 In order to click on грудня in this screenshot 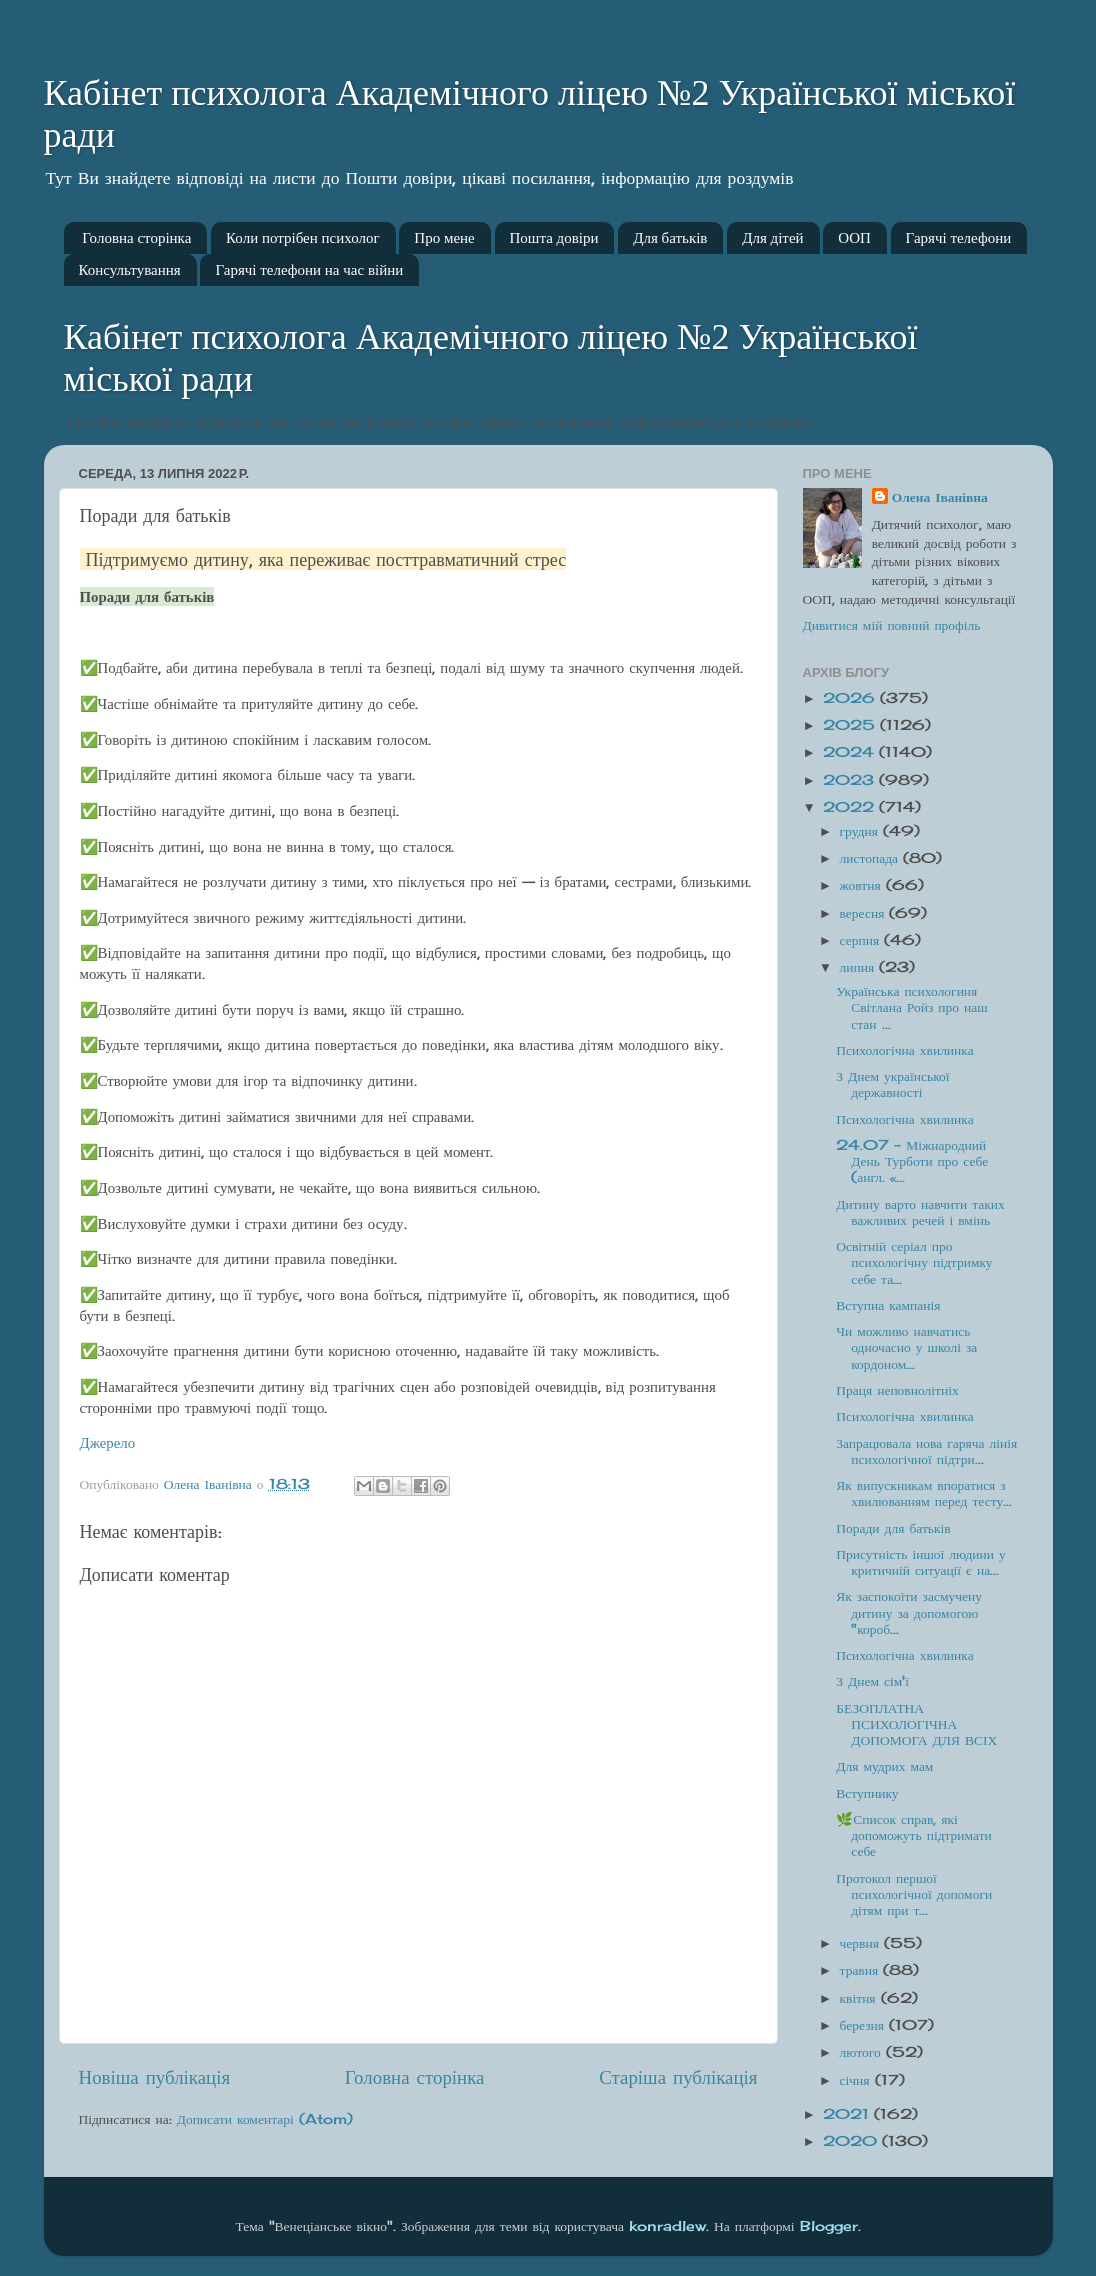, I will do `click(861, 831)`.